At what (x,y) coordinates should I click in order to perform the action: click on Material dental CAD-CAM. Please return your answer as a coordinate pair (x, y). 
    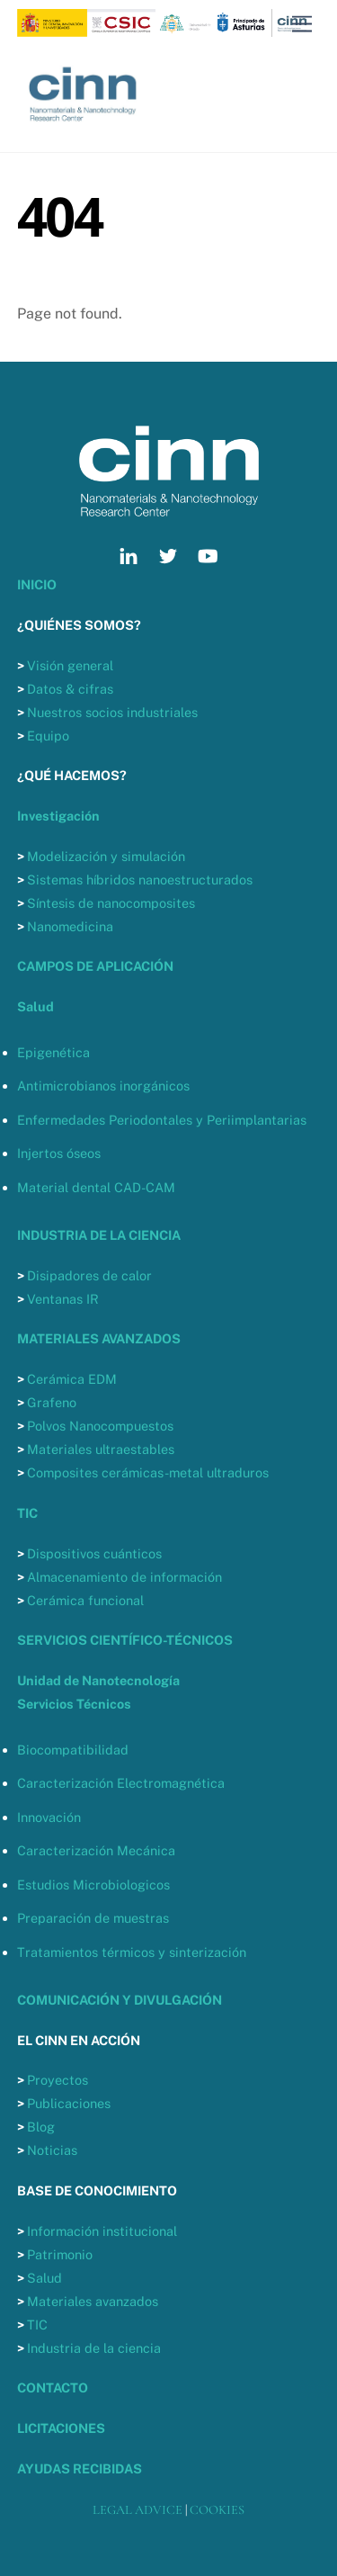
    Looking at the image, I should click on (96, 1187).